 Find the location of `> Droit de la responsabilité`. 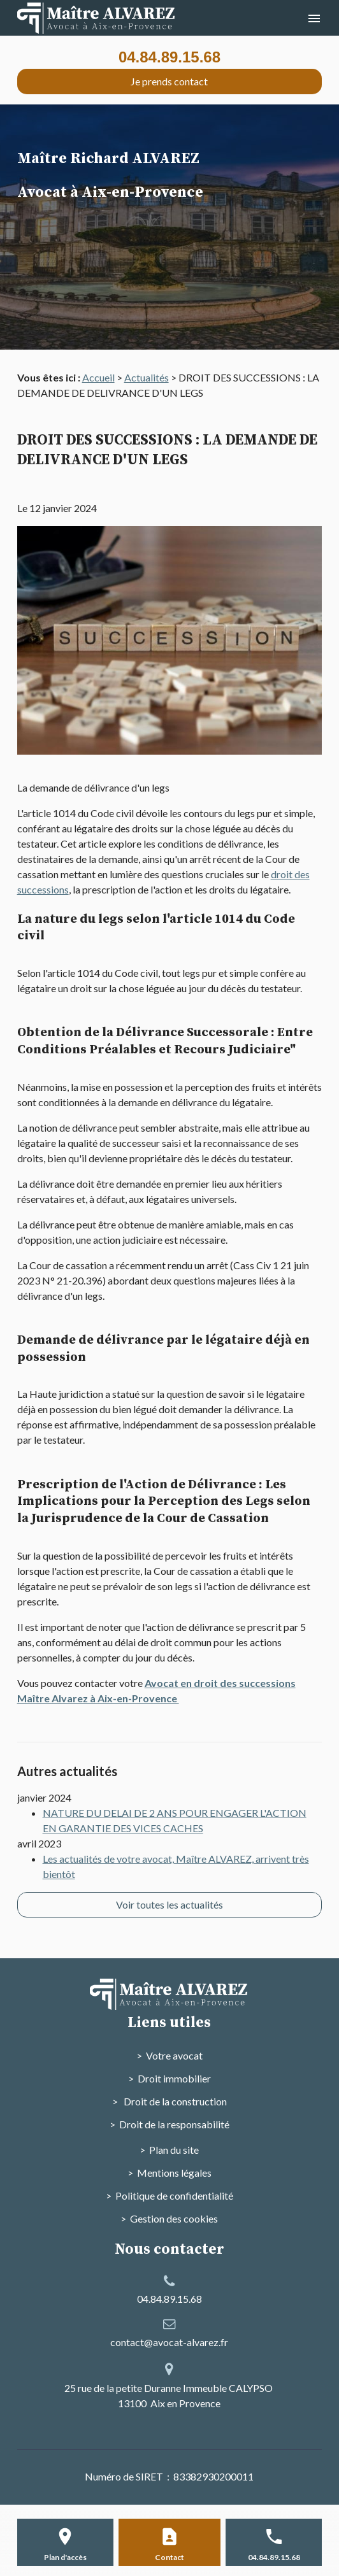

> Droit de la responsabilité is located at coordinates (169, 2124).